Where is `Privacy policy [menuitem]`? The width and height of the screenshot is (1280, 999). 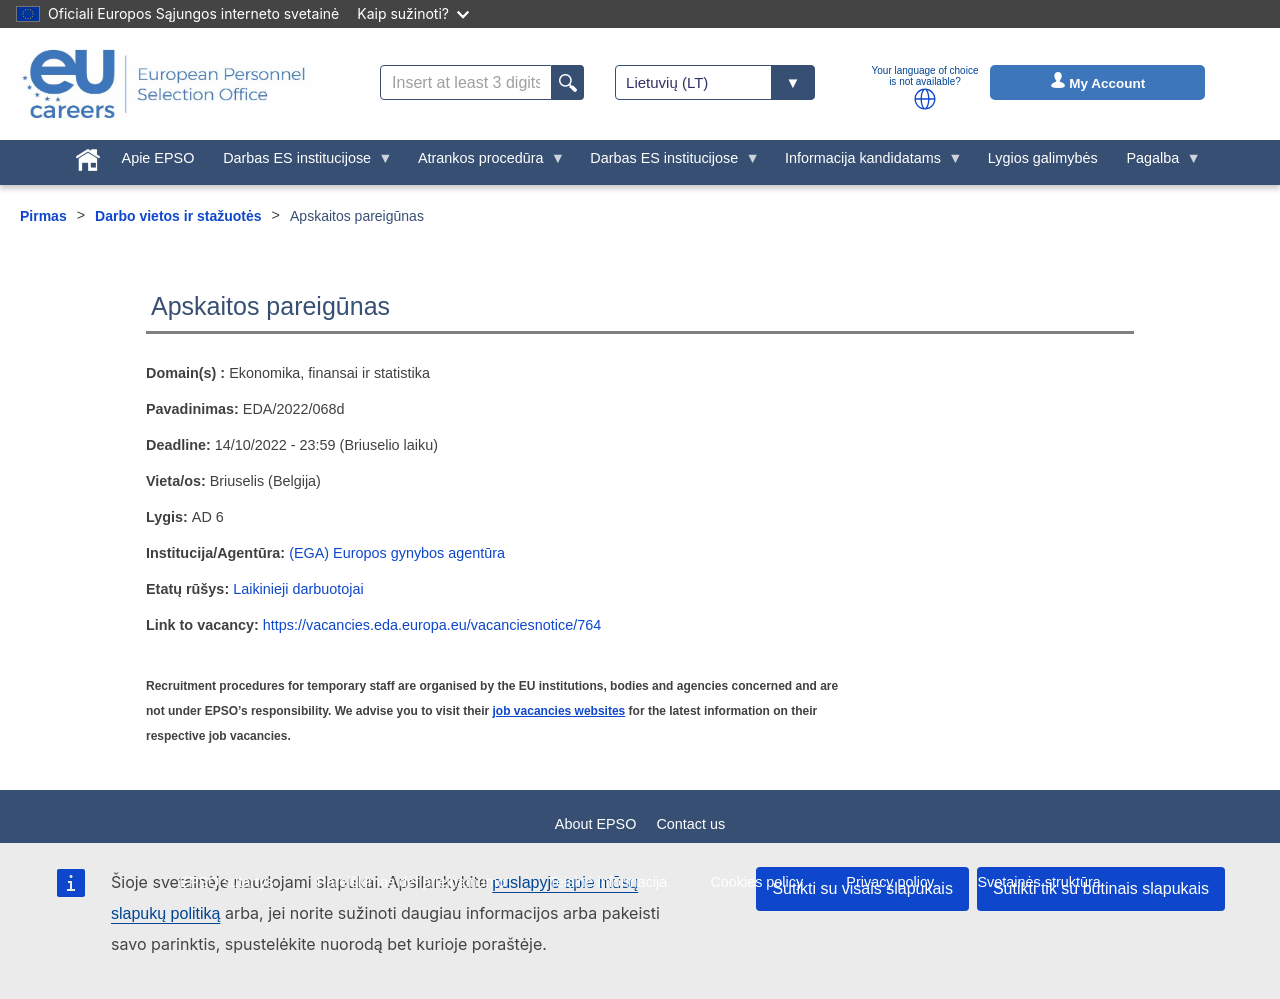 Privacy policy [menuitem] is located at coordinates (890, 882).